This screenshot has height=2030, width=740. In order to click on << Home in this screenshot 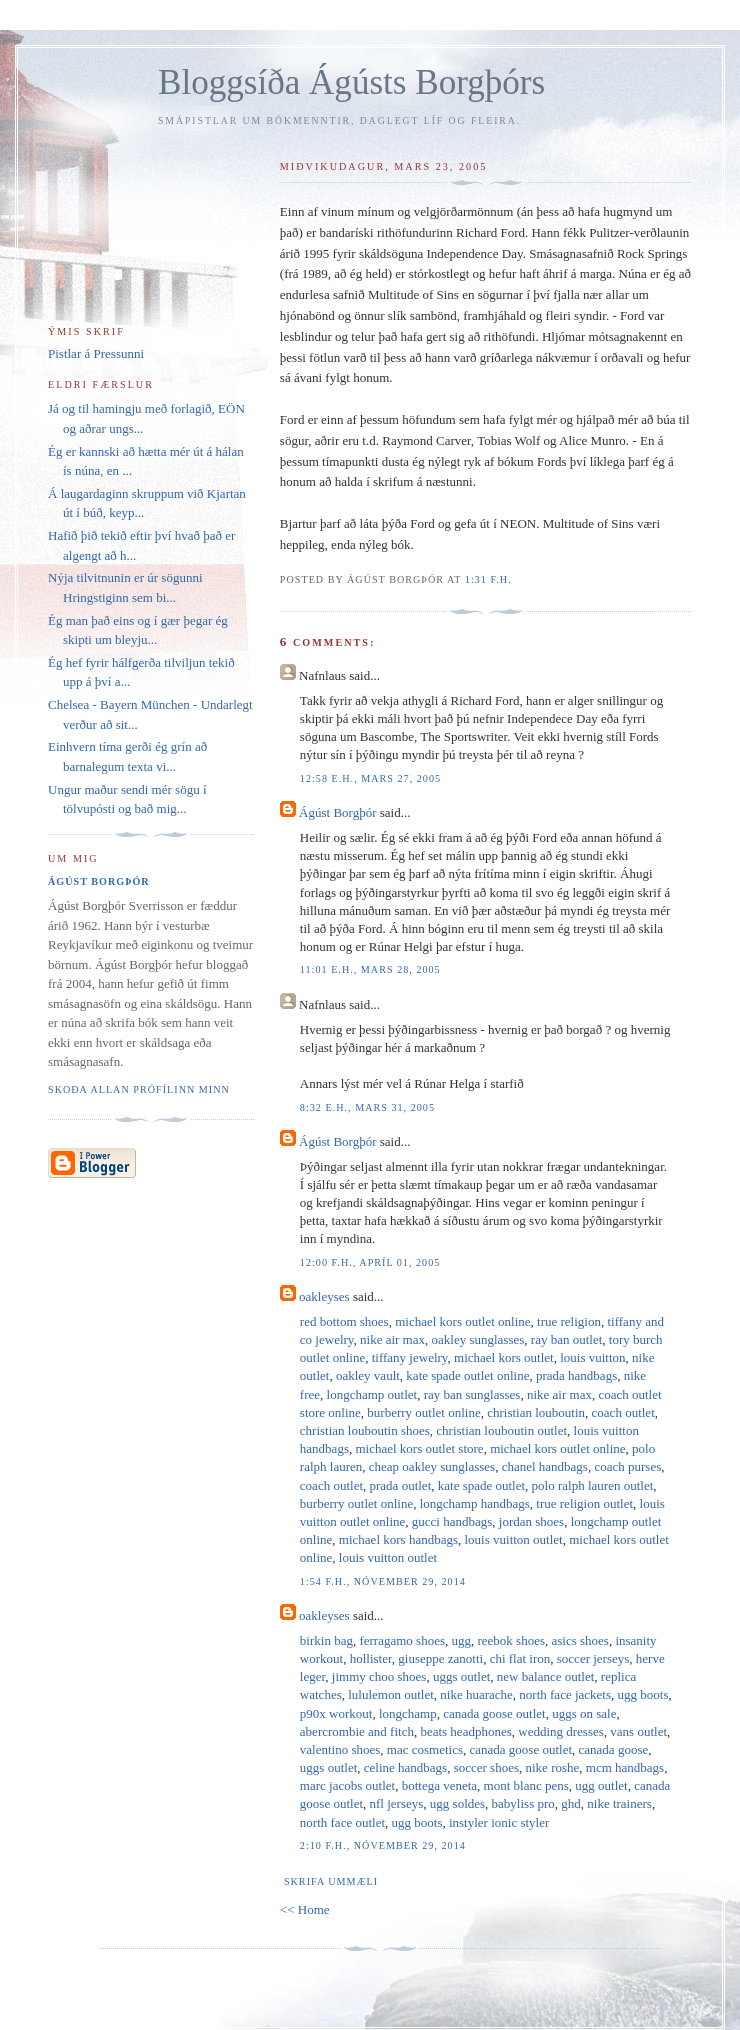, I will do `click(305, 1909)`.